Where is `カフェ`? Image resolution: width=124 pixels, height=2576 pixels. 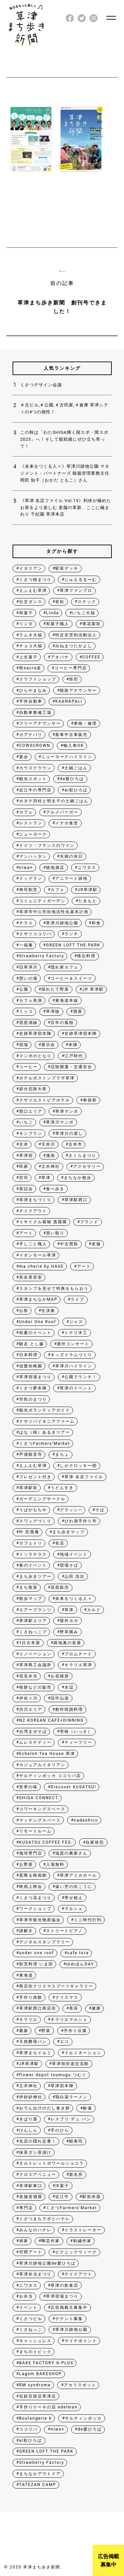
カフェ is located at coordinates (26, 812).